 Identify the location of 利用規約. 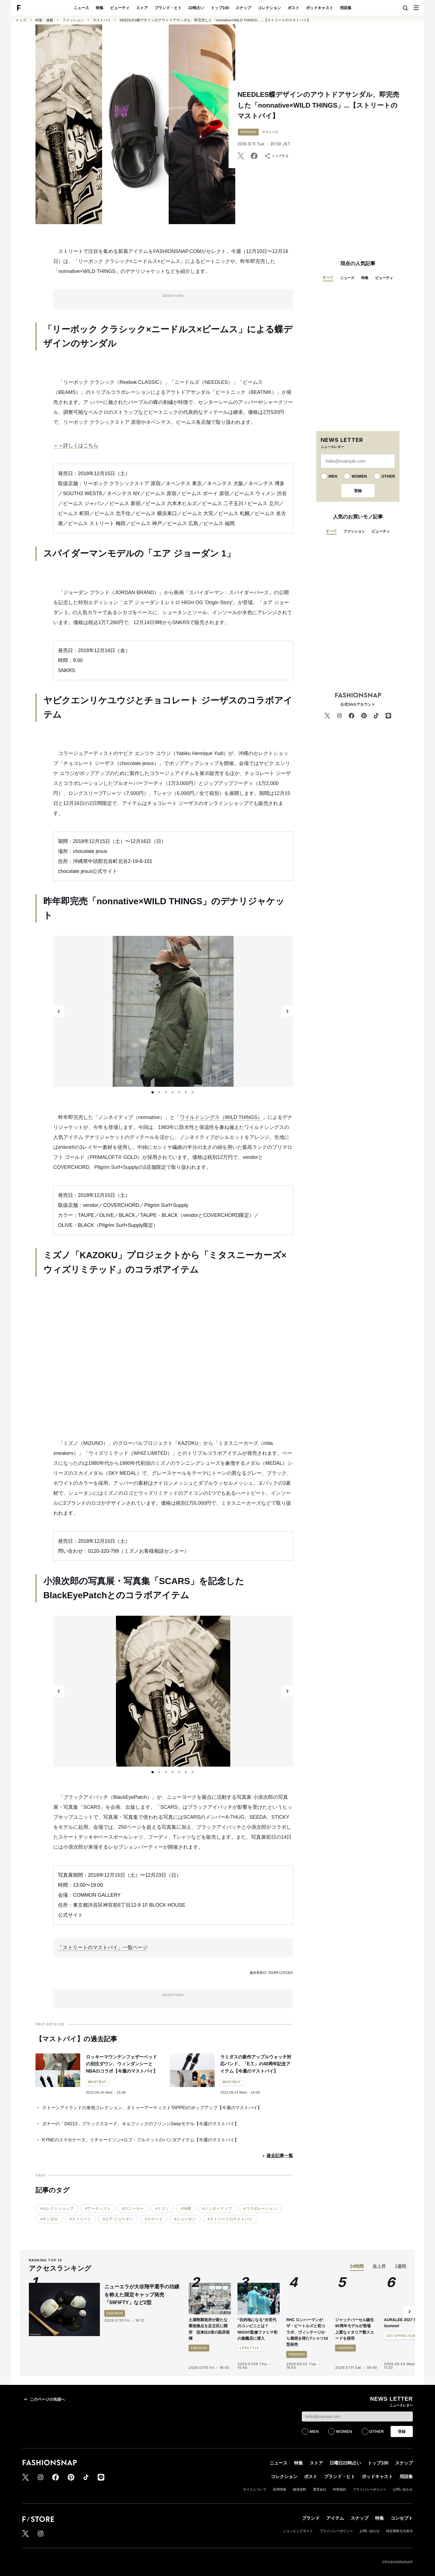
(339, 2489).